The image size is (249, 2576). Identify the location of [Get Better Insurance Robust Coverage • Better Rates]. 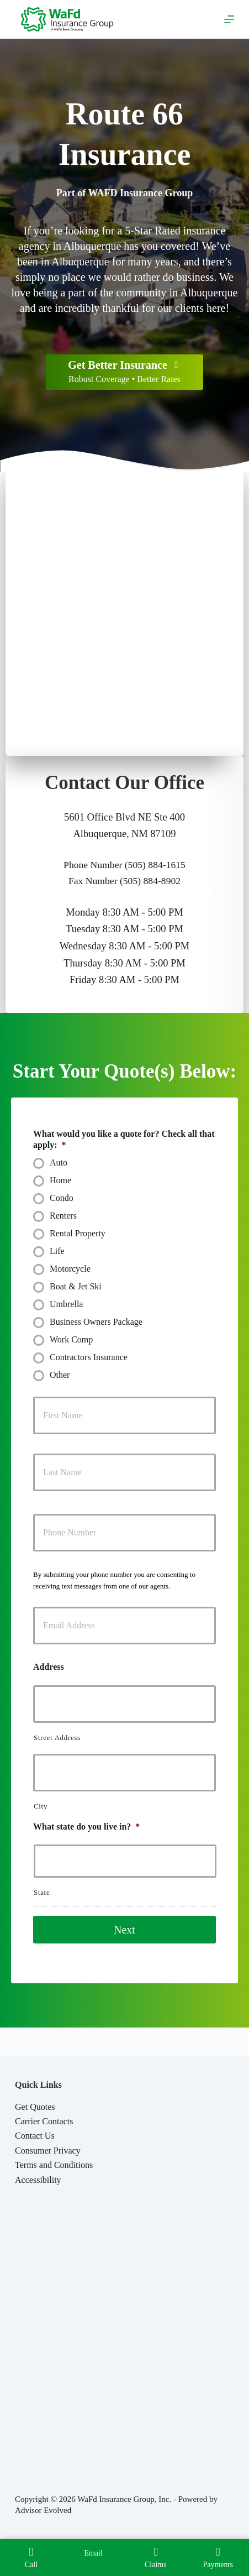
(124, 372).